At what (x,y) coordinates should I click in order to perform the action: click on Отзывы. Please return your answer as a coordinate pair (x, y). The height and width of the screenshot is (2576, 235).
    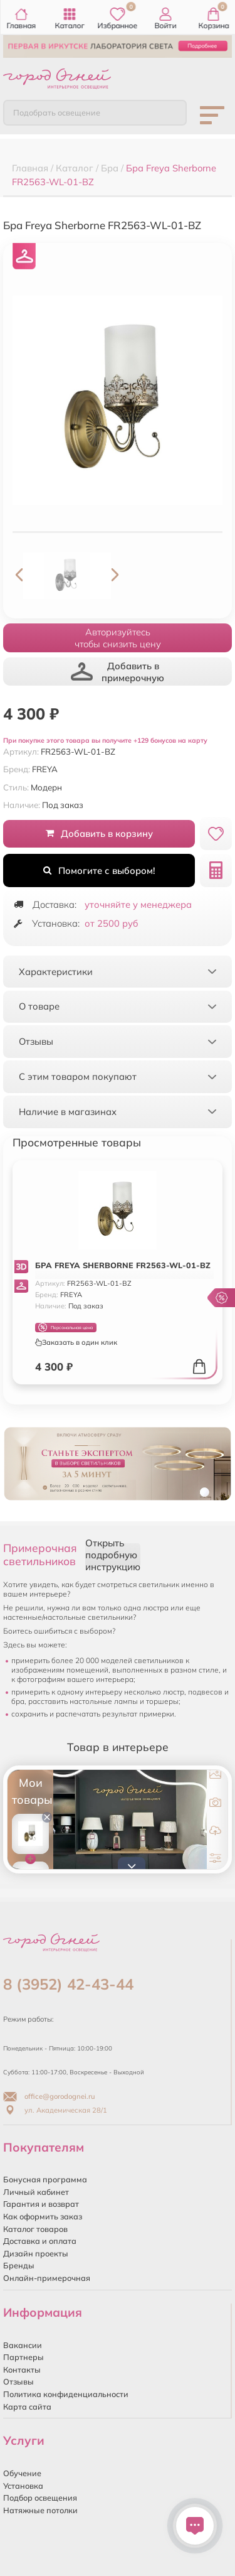
    Looking at the image, I should click on (18, 2381).